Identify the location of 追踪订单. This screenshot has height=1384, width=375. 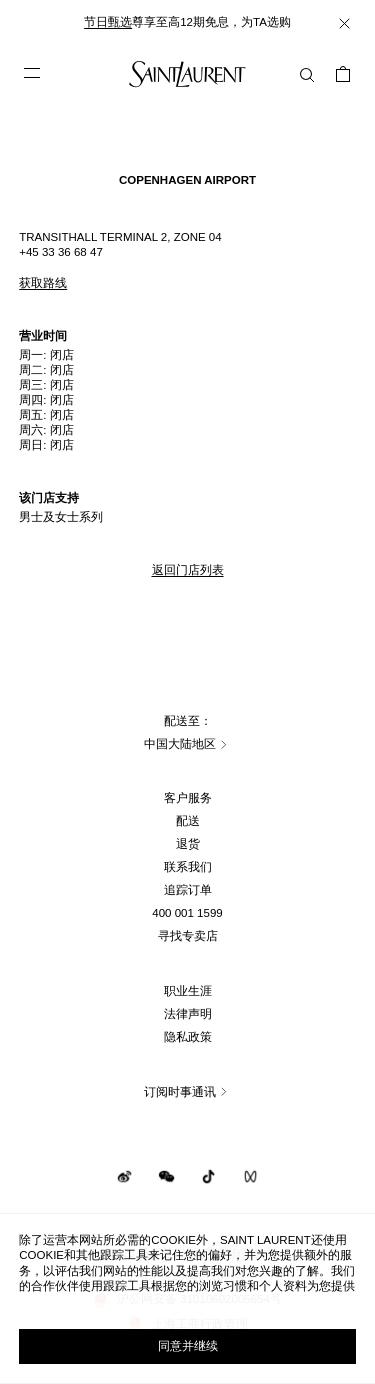
(188, 890).